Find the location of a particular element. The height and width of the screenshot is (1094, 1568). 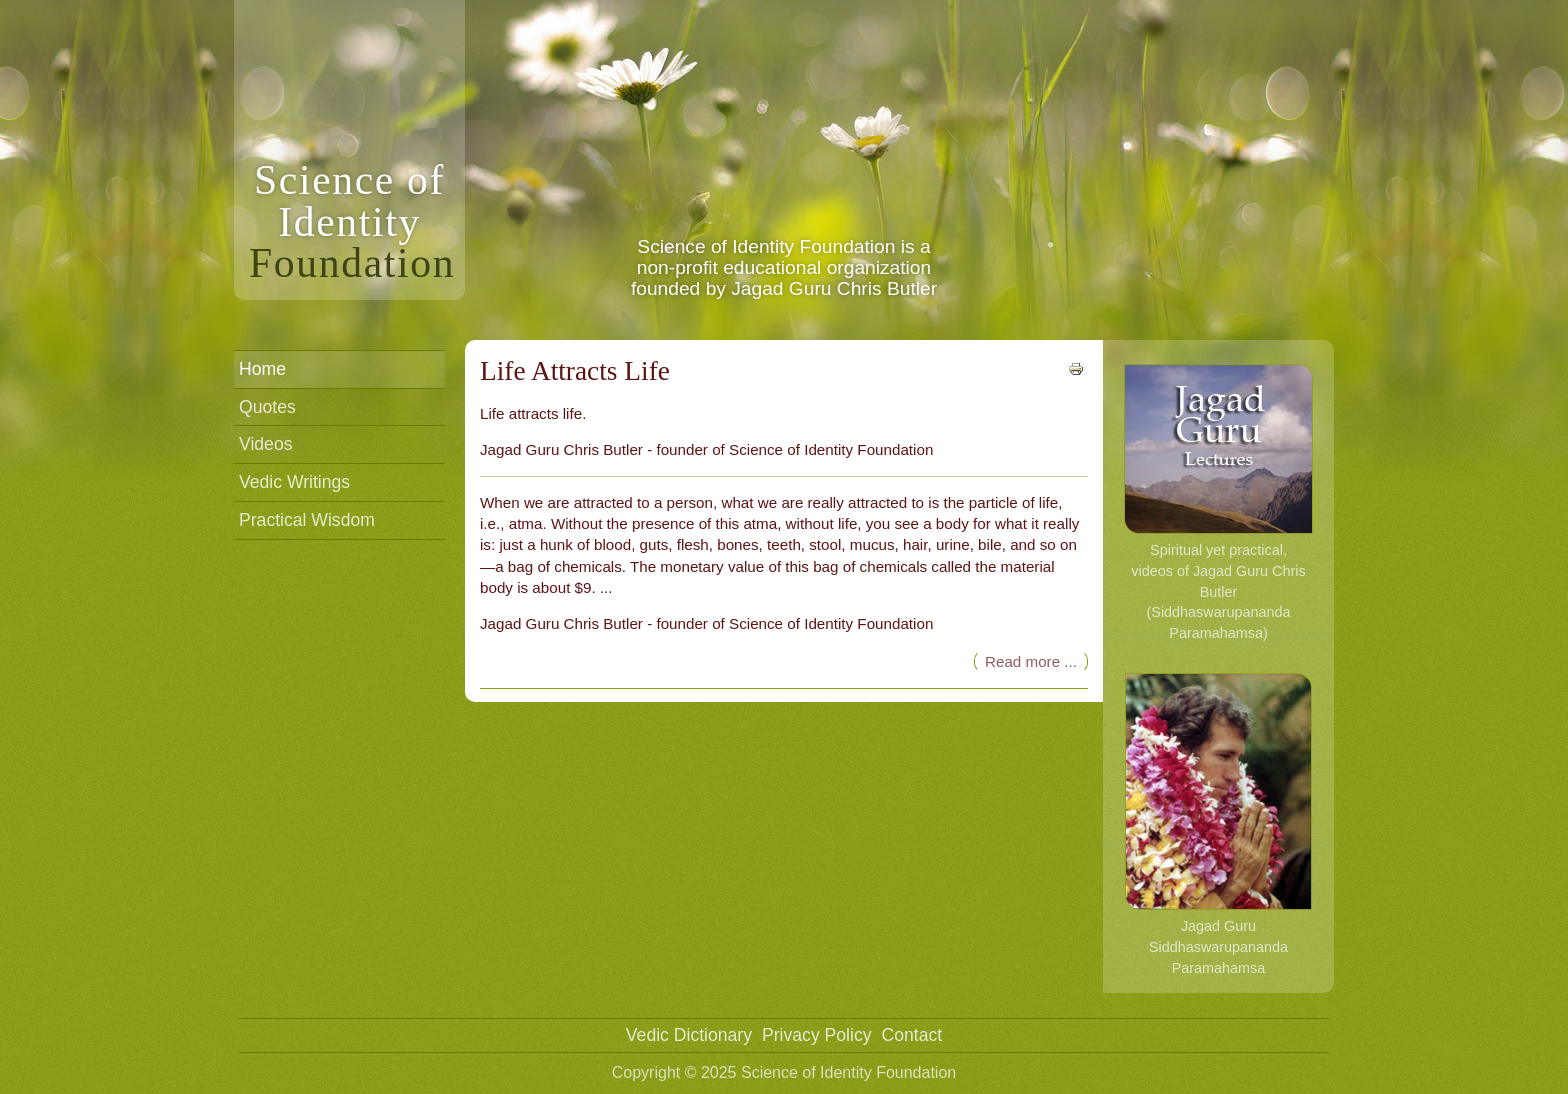

Vedic Writings is located at coordinates (294, 482).